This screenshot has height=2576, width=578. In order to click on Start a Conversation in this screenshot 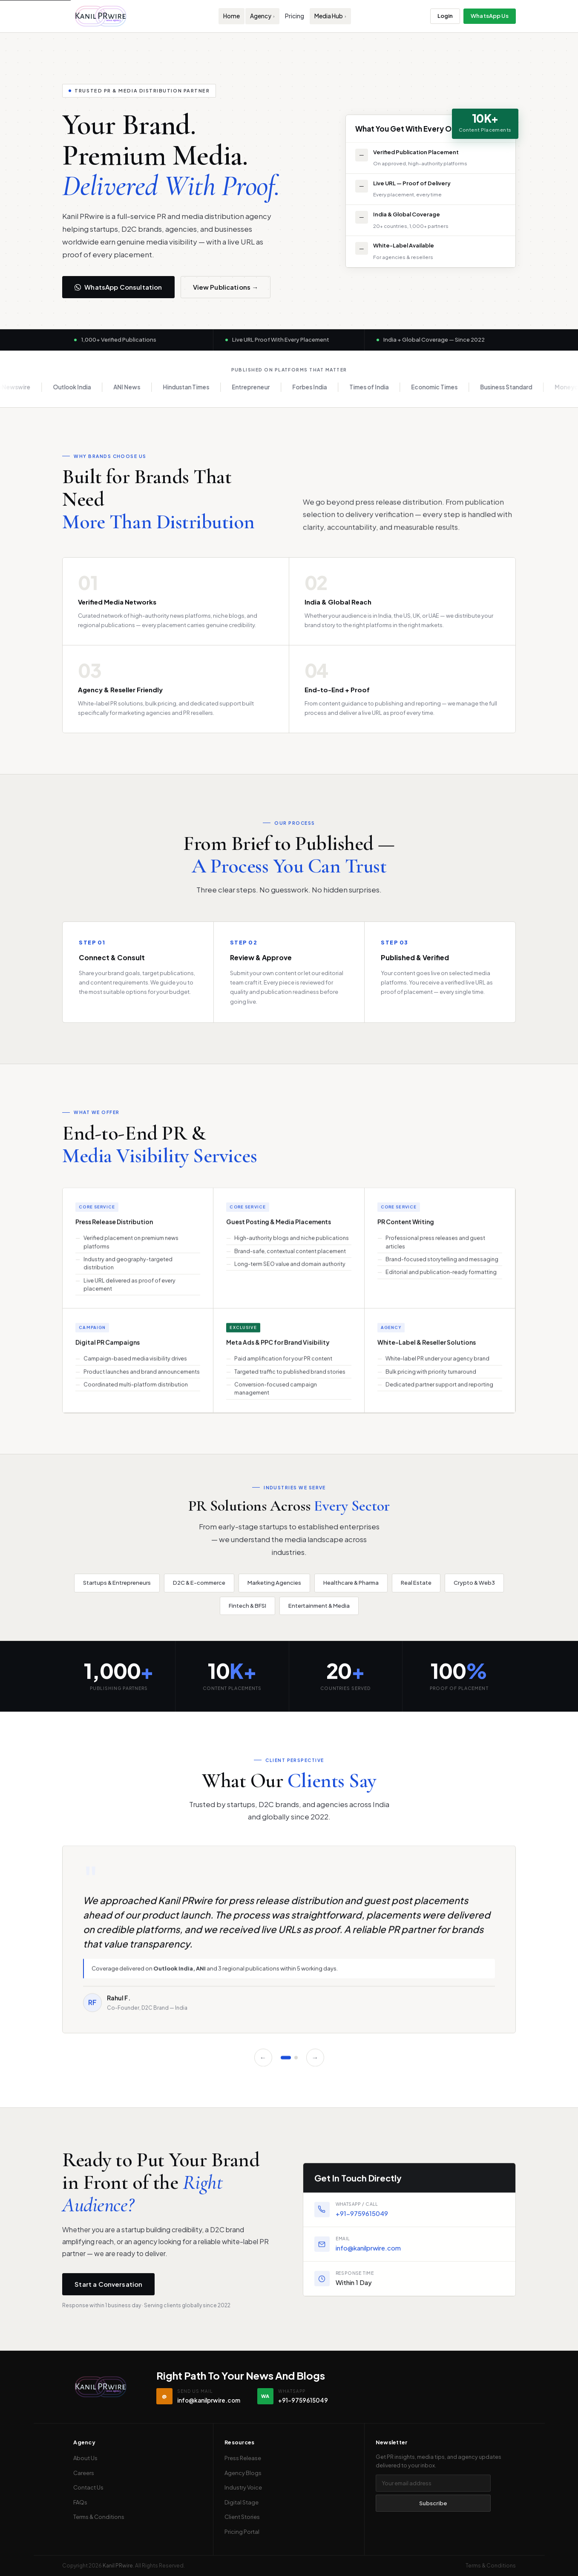, I will do `click(108, 2289)`.